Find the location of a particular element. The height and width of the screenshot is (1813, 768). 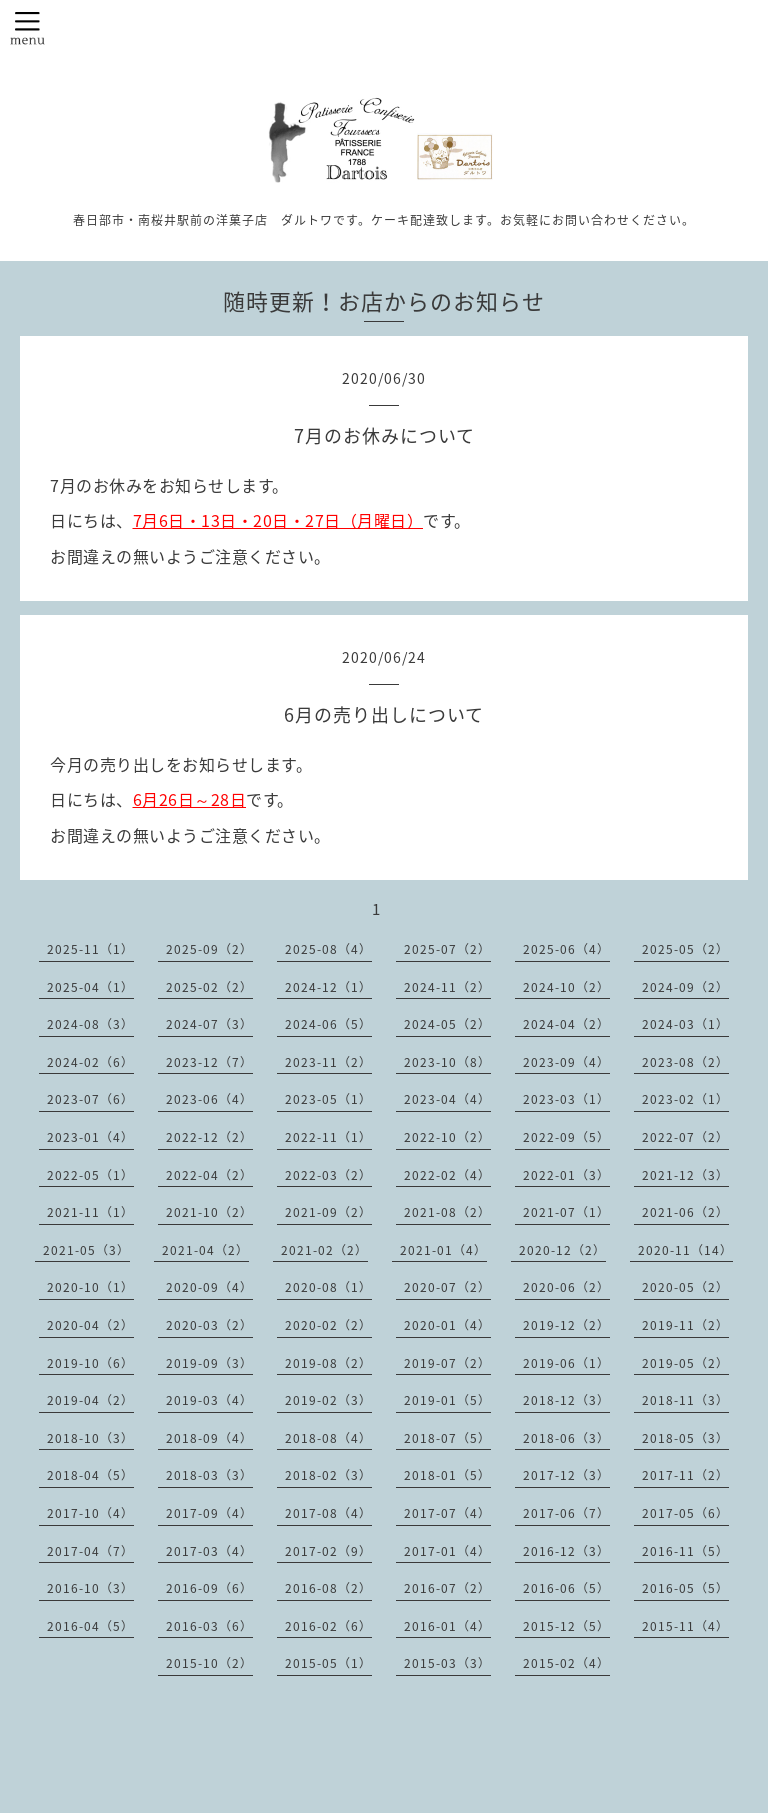

2017-06（7） is located at coordinates (566, 1513).